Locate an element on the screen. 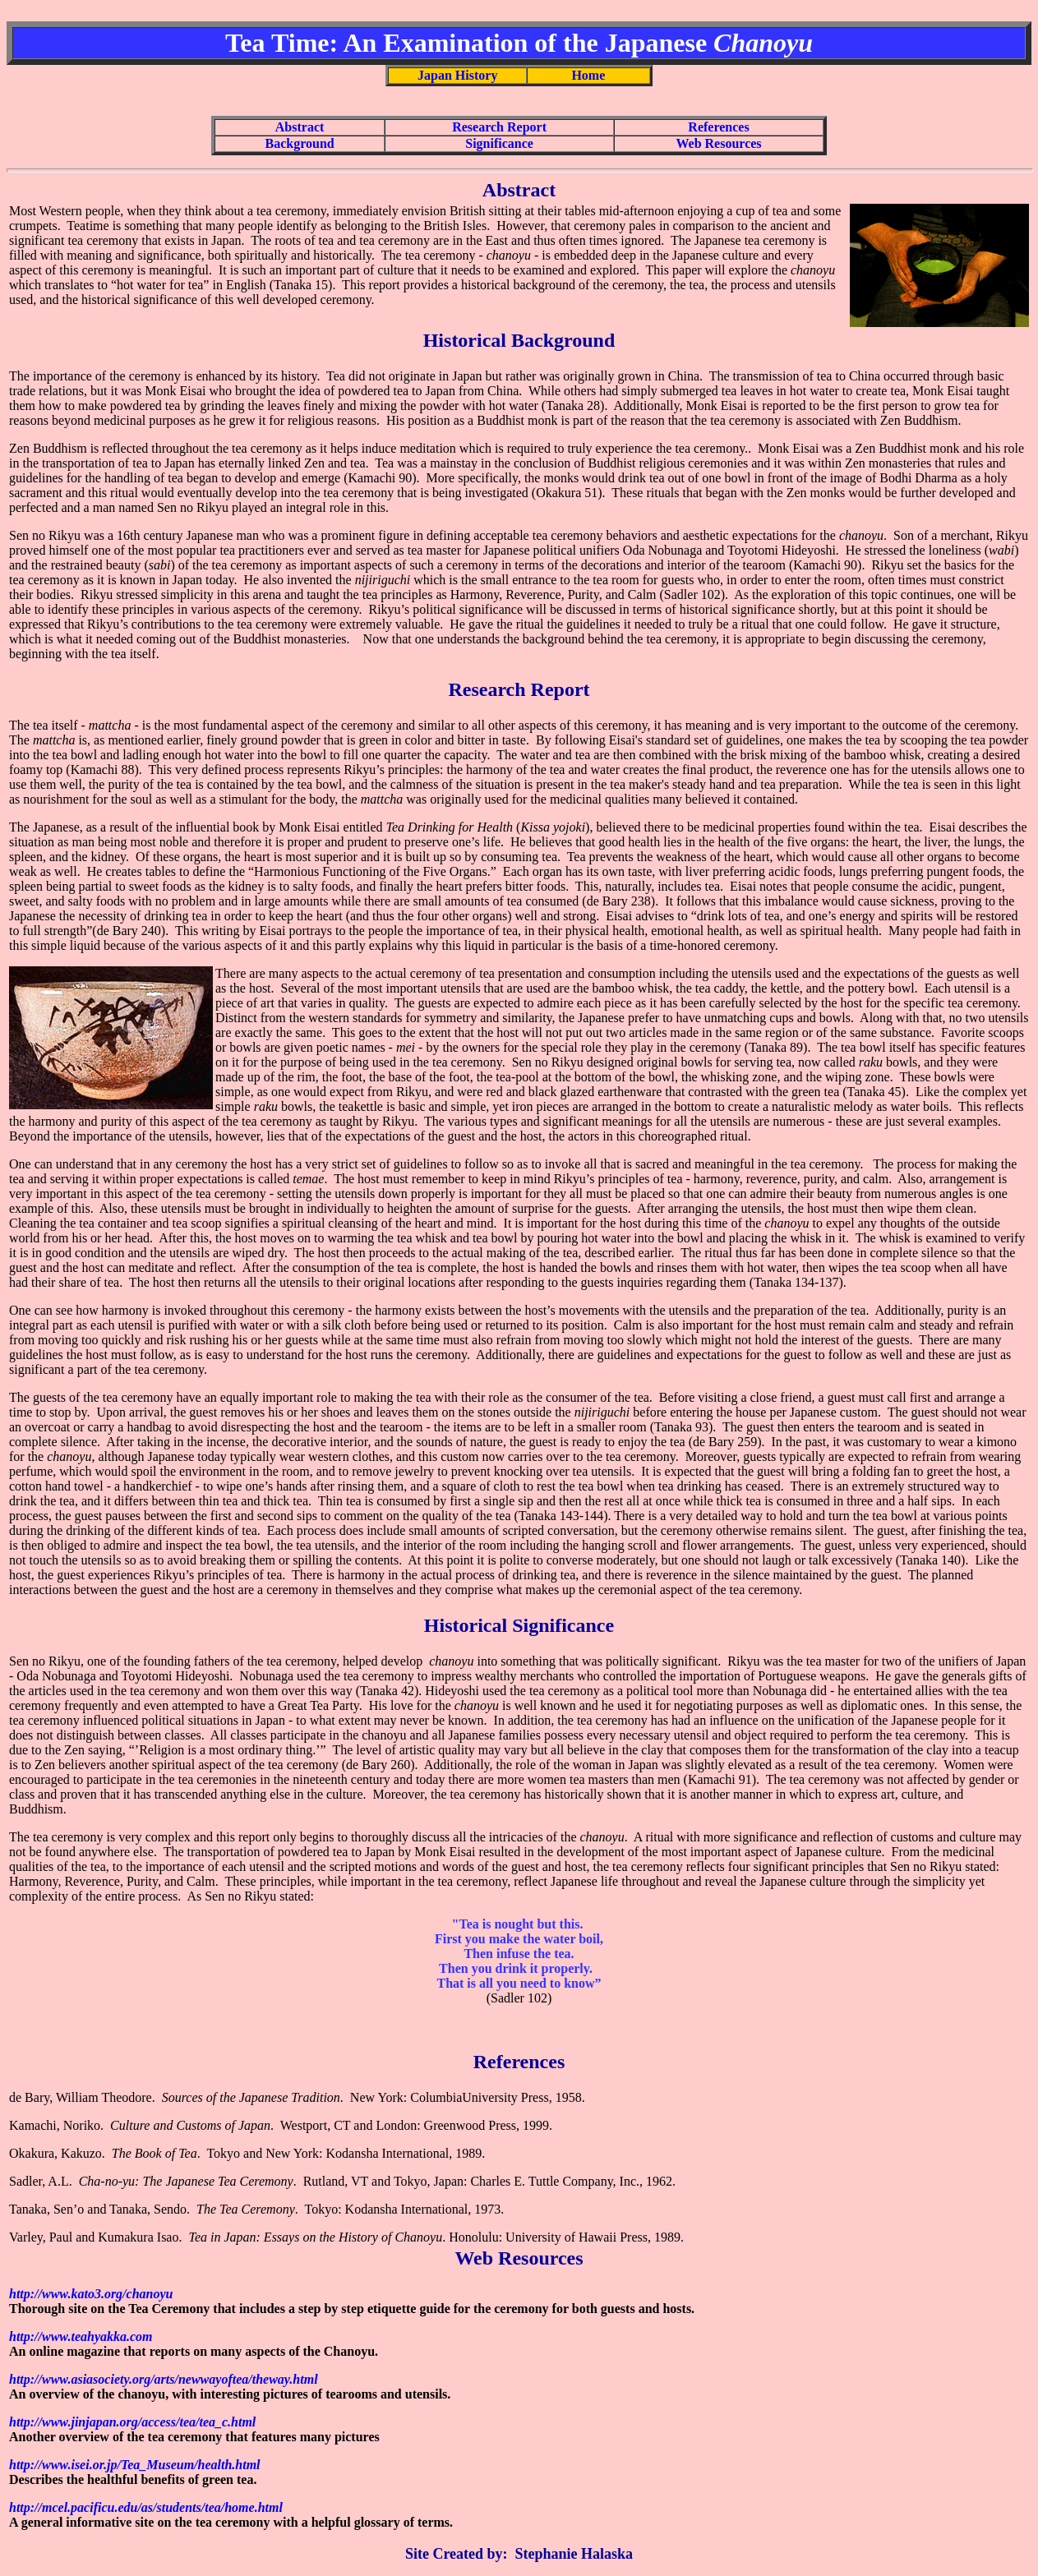 The image size is (1038, 2576). Japan History is located at coordinates (457, 75).